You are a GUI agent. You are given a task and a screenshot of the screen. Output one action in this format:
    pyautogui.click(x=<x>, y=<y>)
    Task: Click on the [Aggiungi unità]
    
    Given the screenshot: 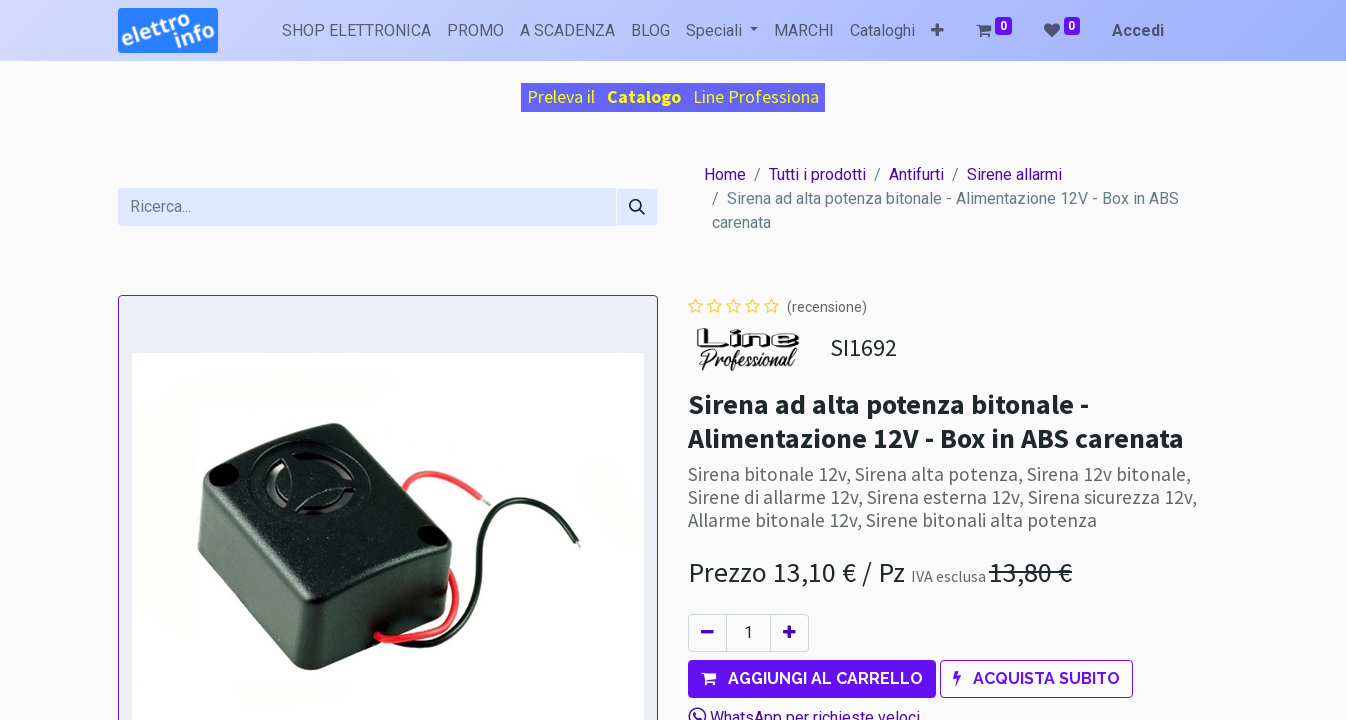 What is the action you would take?
    pyautogui.click(x=789, y=633)
    